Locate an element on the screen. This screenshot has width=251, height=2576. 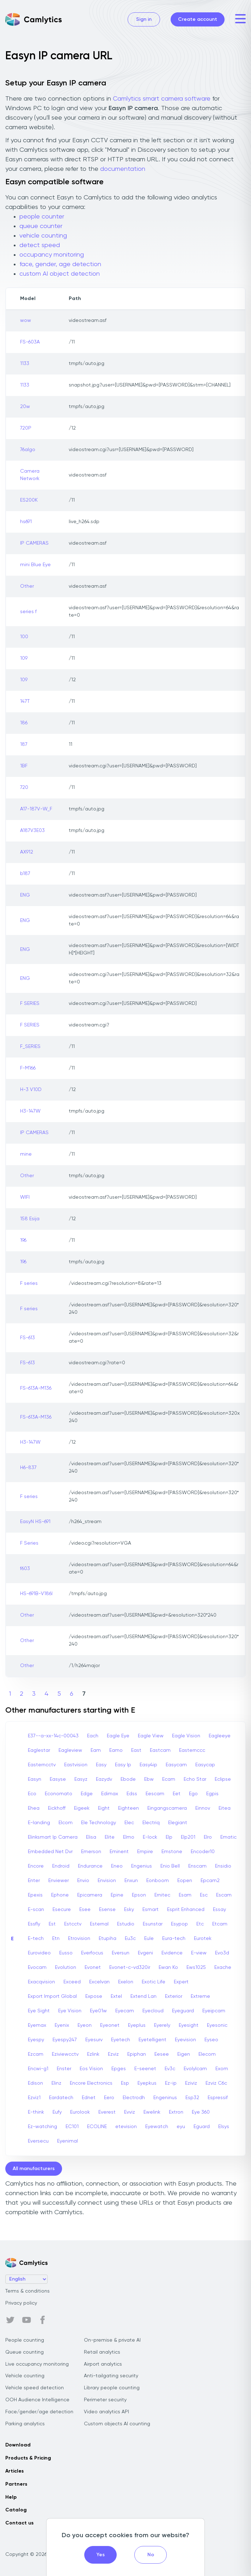
ECOLINE is located at coordinates (97, 2126).